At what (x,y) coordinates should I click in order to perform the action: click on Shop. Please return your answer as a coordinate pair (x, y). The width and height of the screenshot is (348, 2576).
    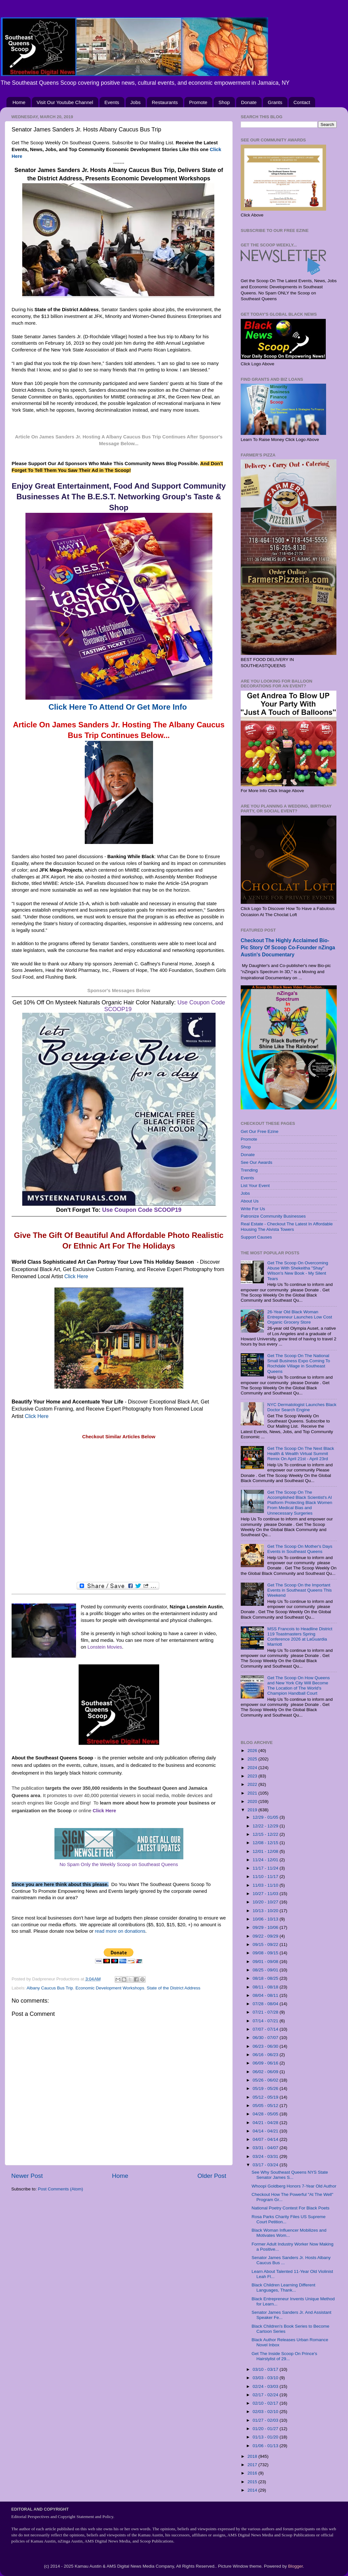
    Looking at the image, I should click on (224, 102).